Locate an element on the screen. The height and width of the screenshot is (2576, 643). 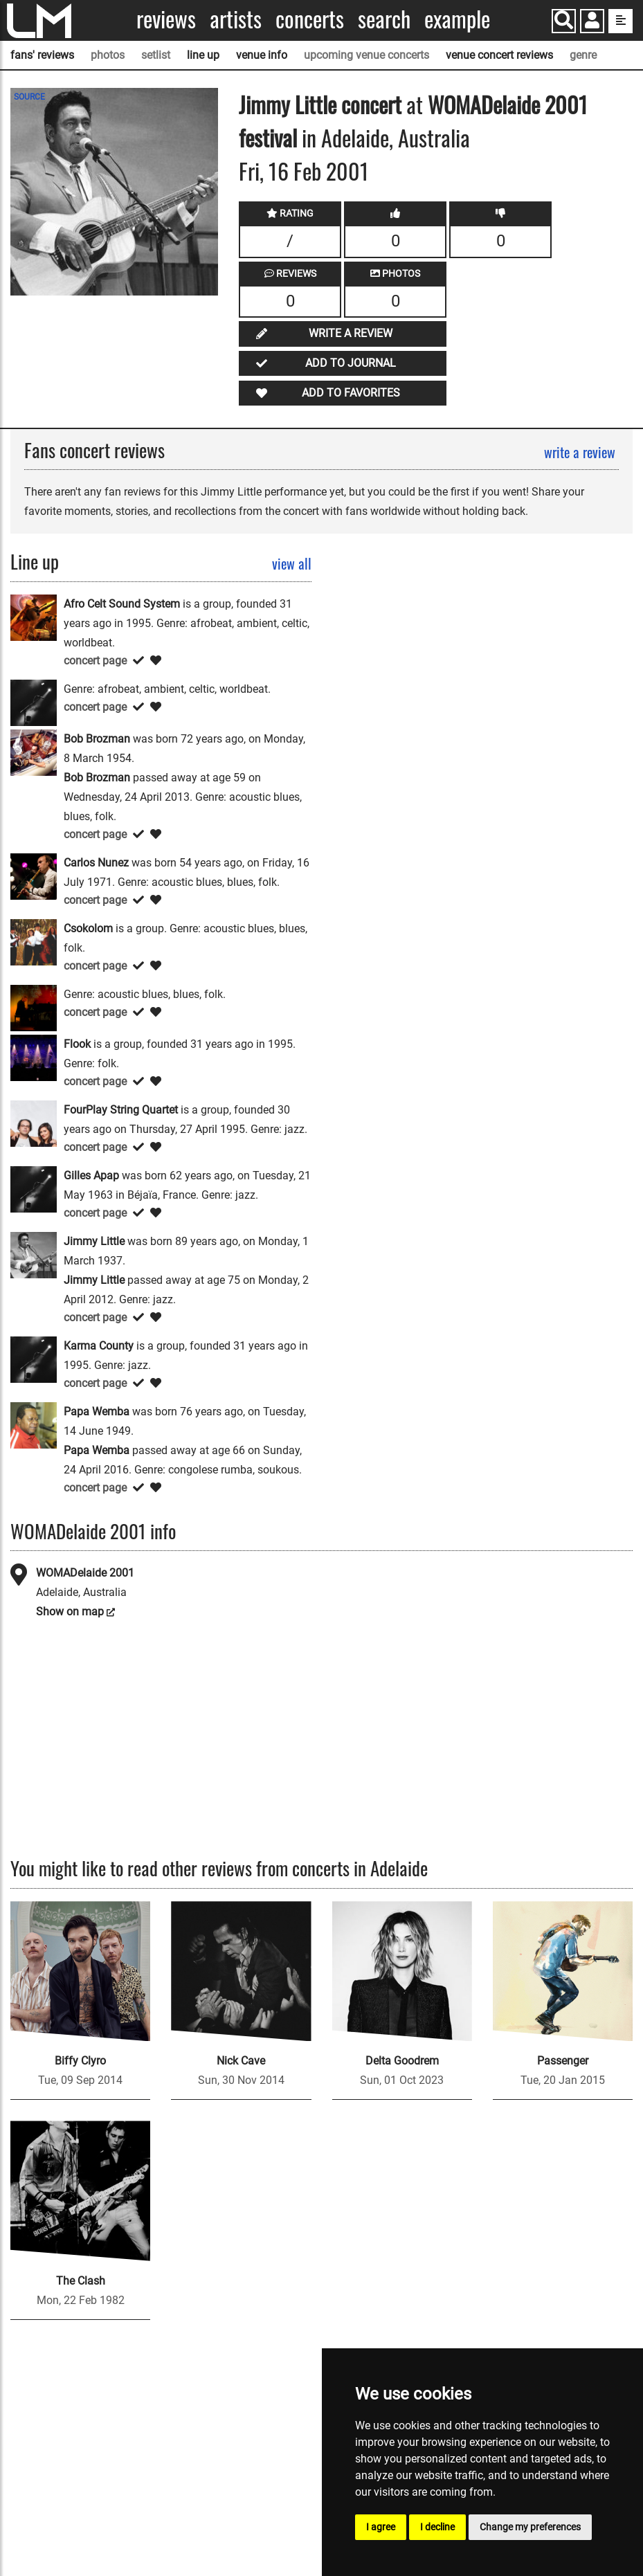
Show on map is located at coordinates (70, 1611).